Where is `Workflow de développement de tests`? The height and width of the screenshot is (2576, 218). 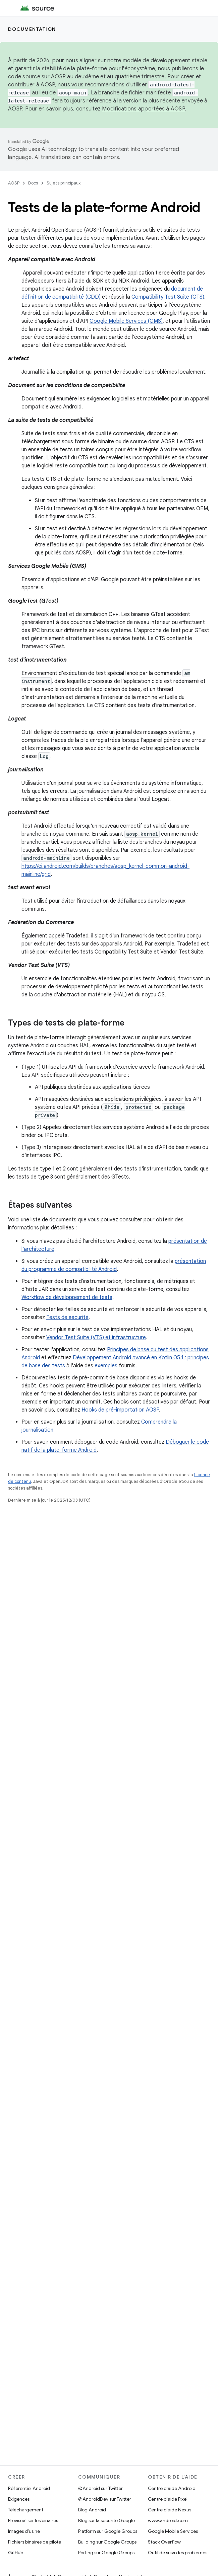 Workflow de développement de tests is located at coordinates (66, 1297).